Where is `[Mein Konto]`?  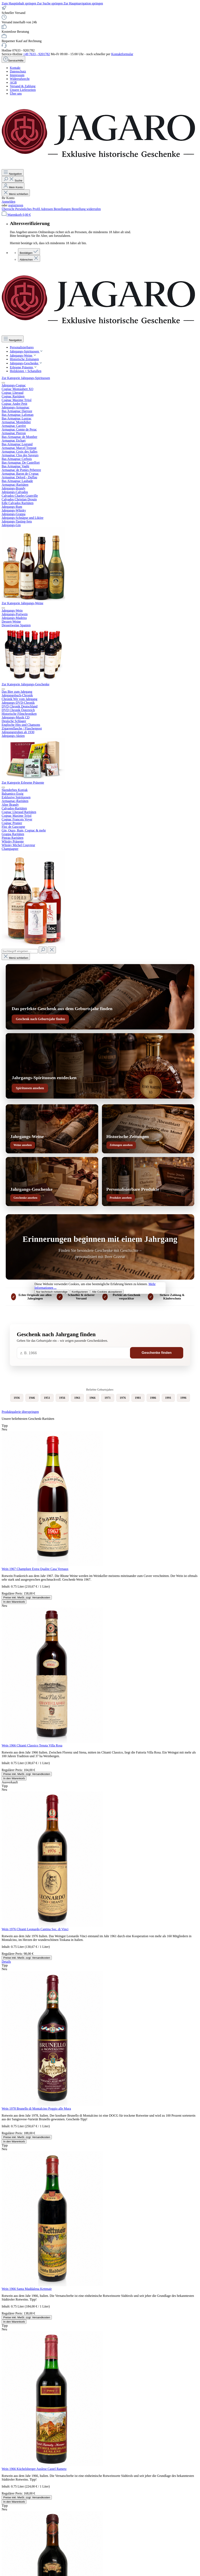 [Mein Konto] is located at coordinates (13, 186).